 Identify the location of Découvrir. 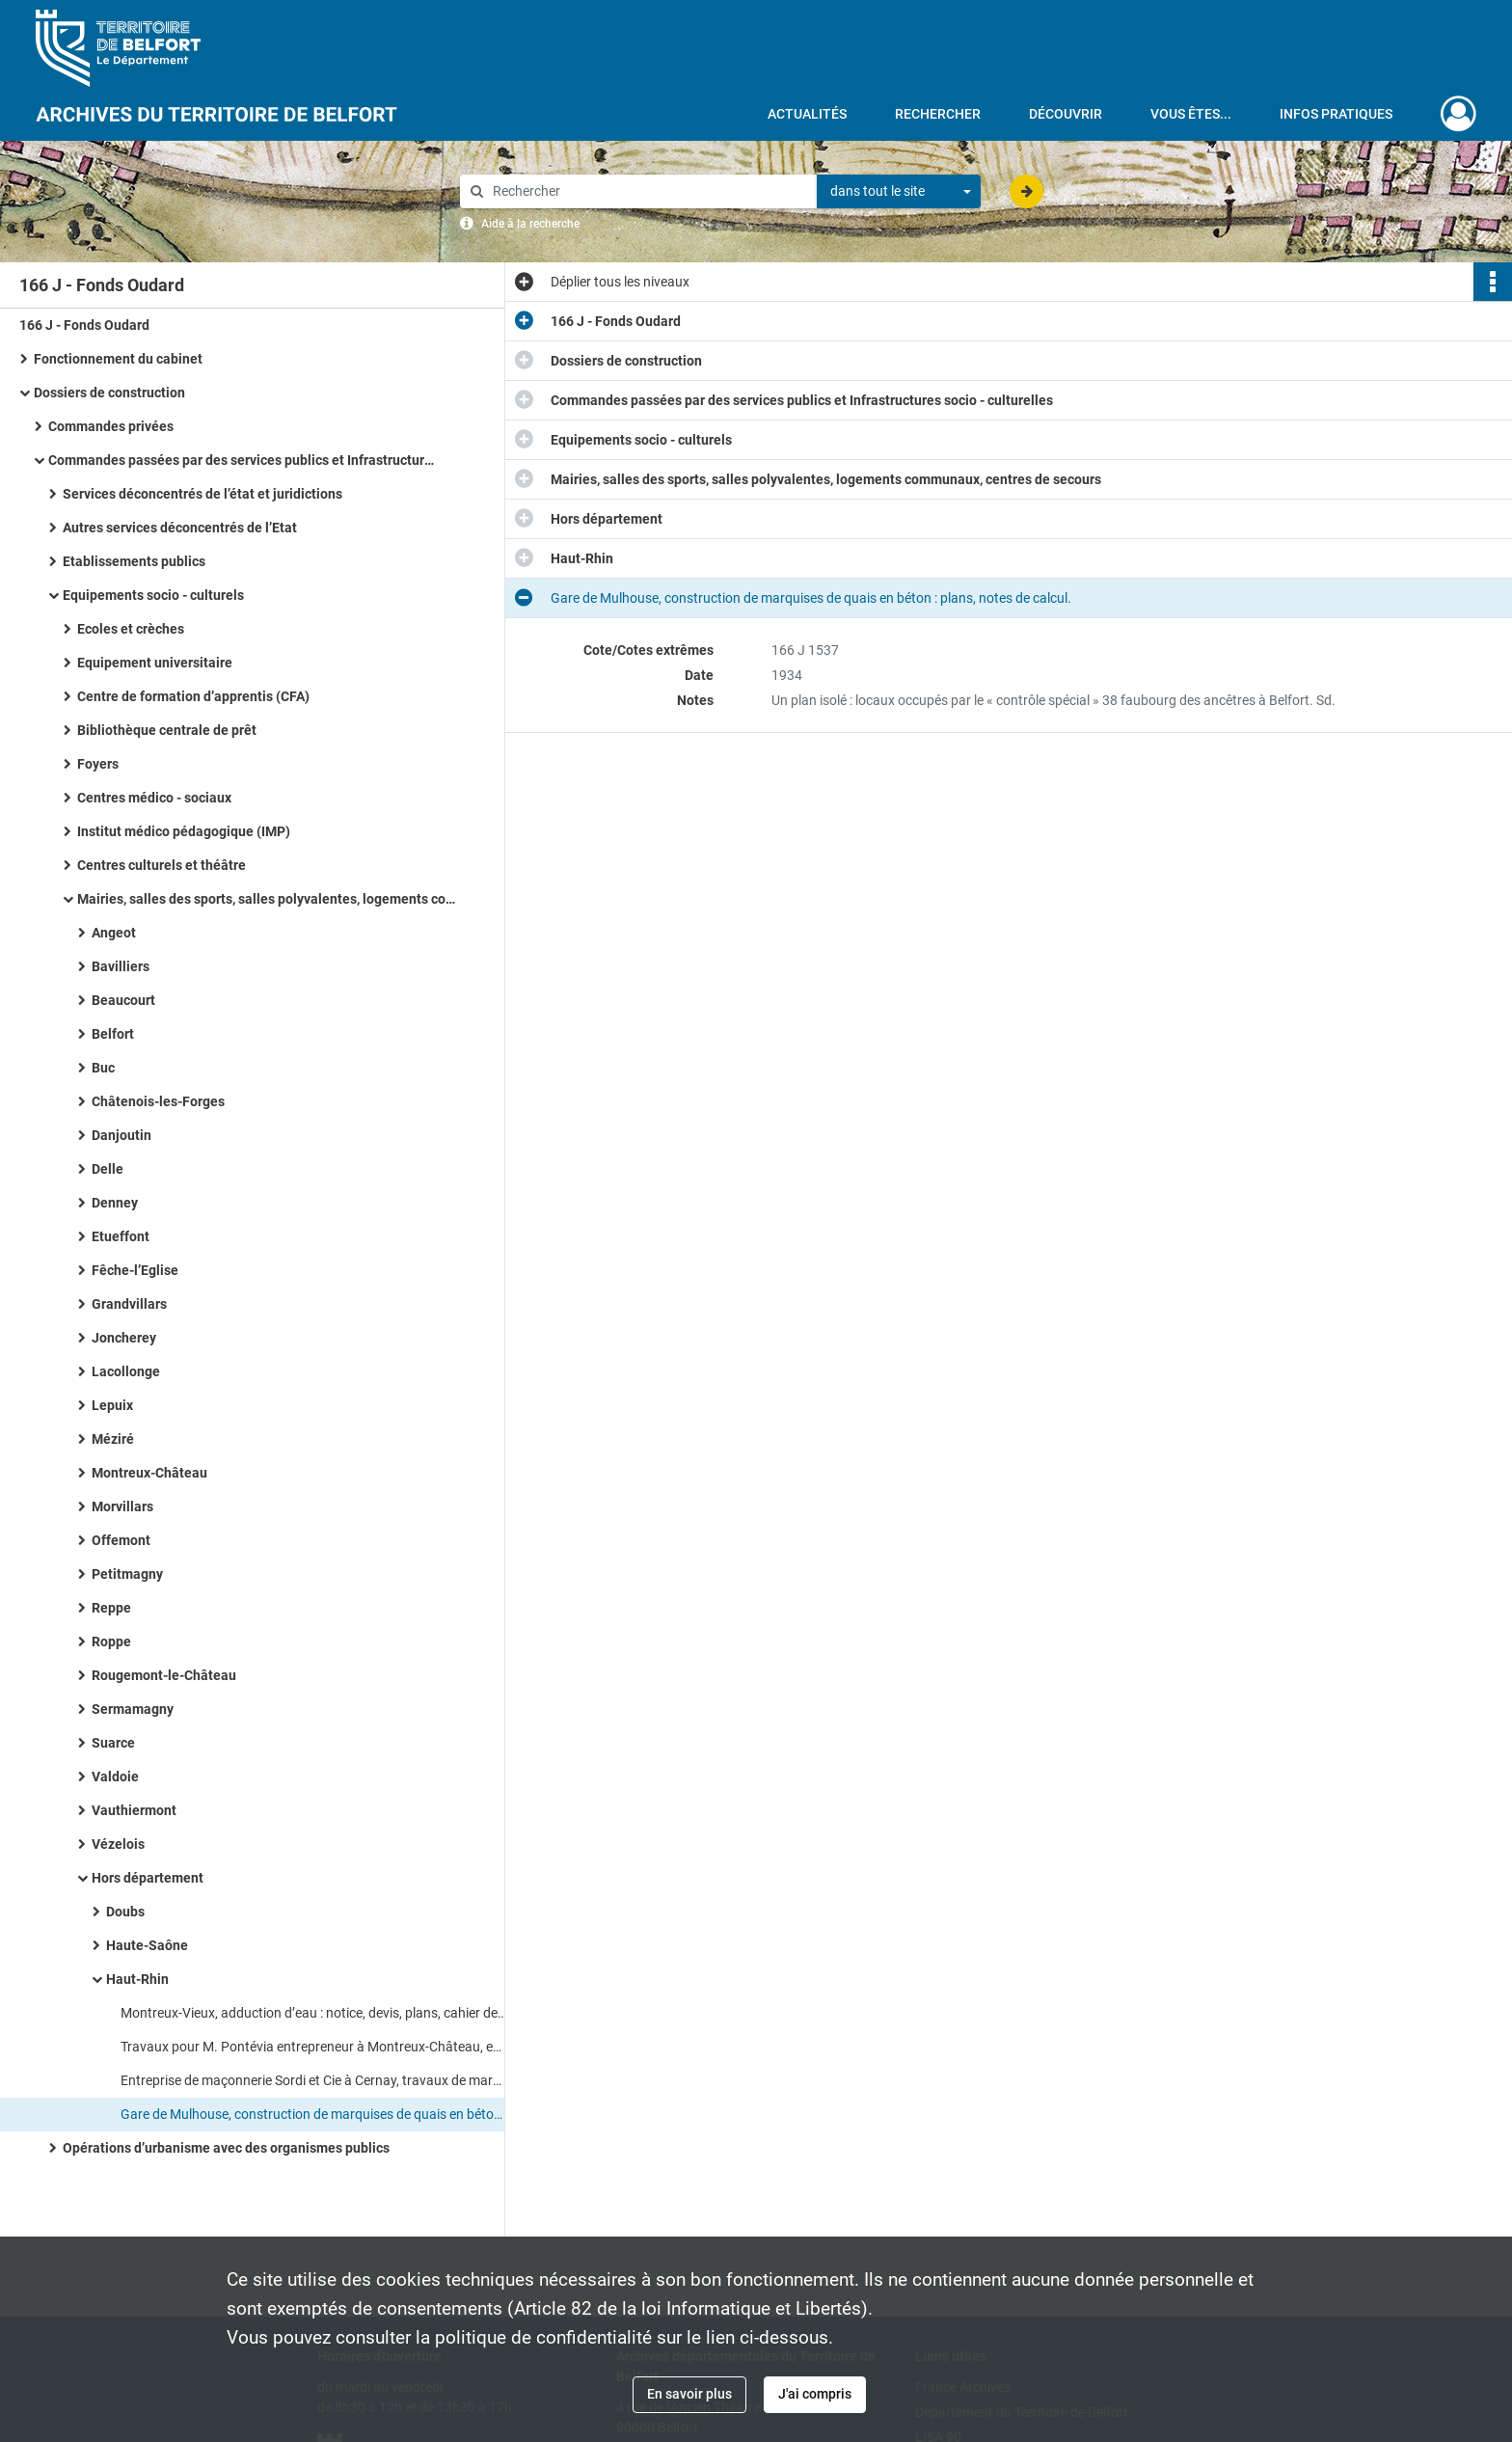
(1065, 114).